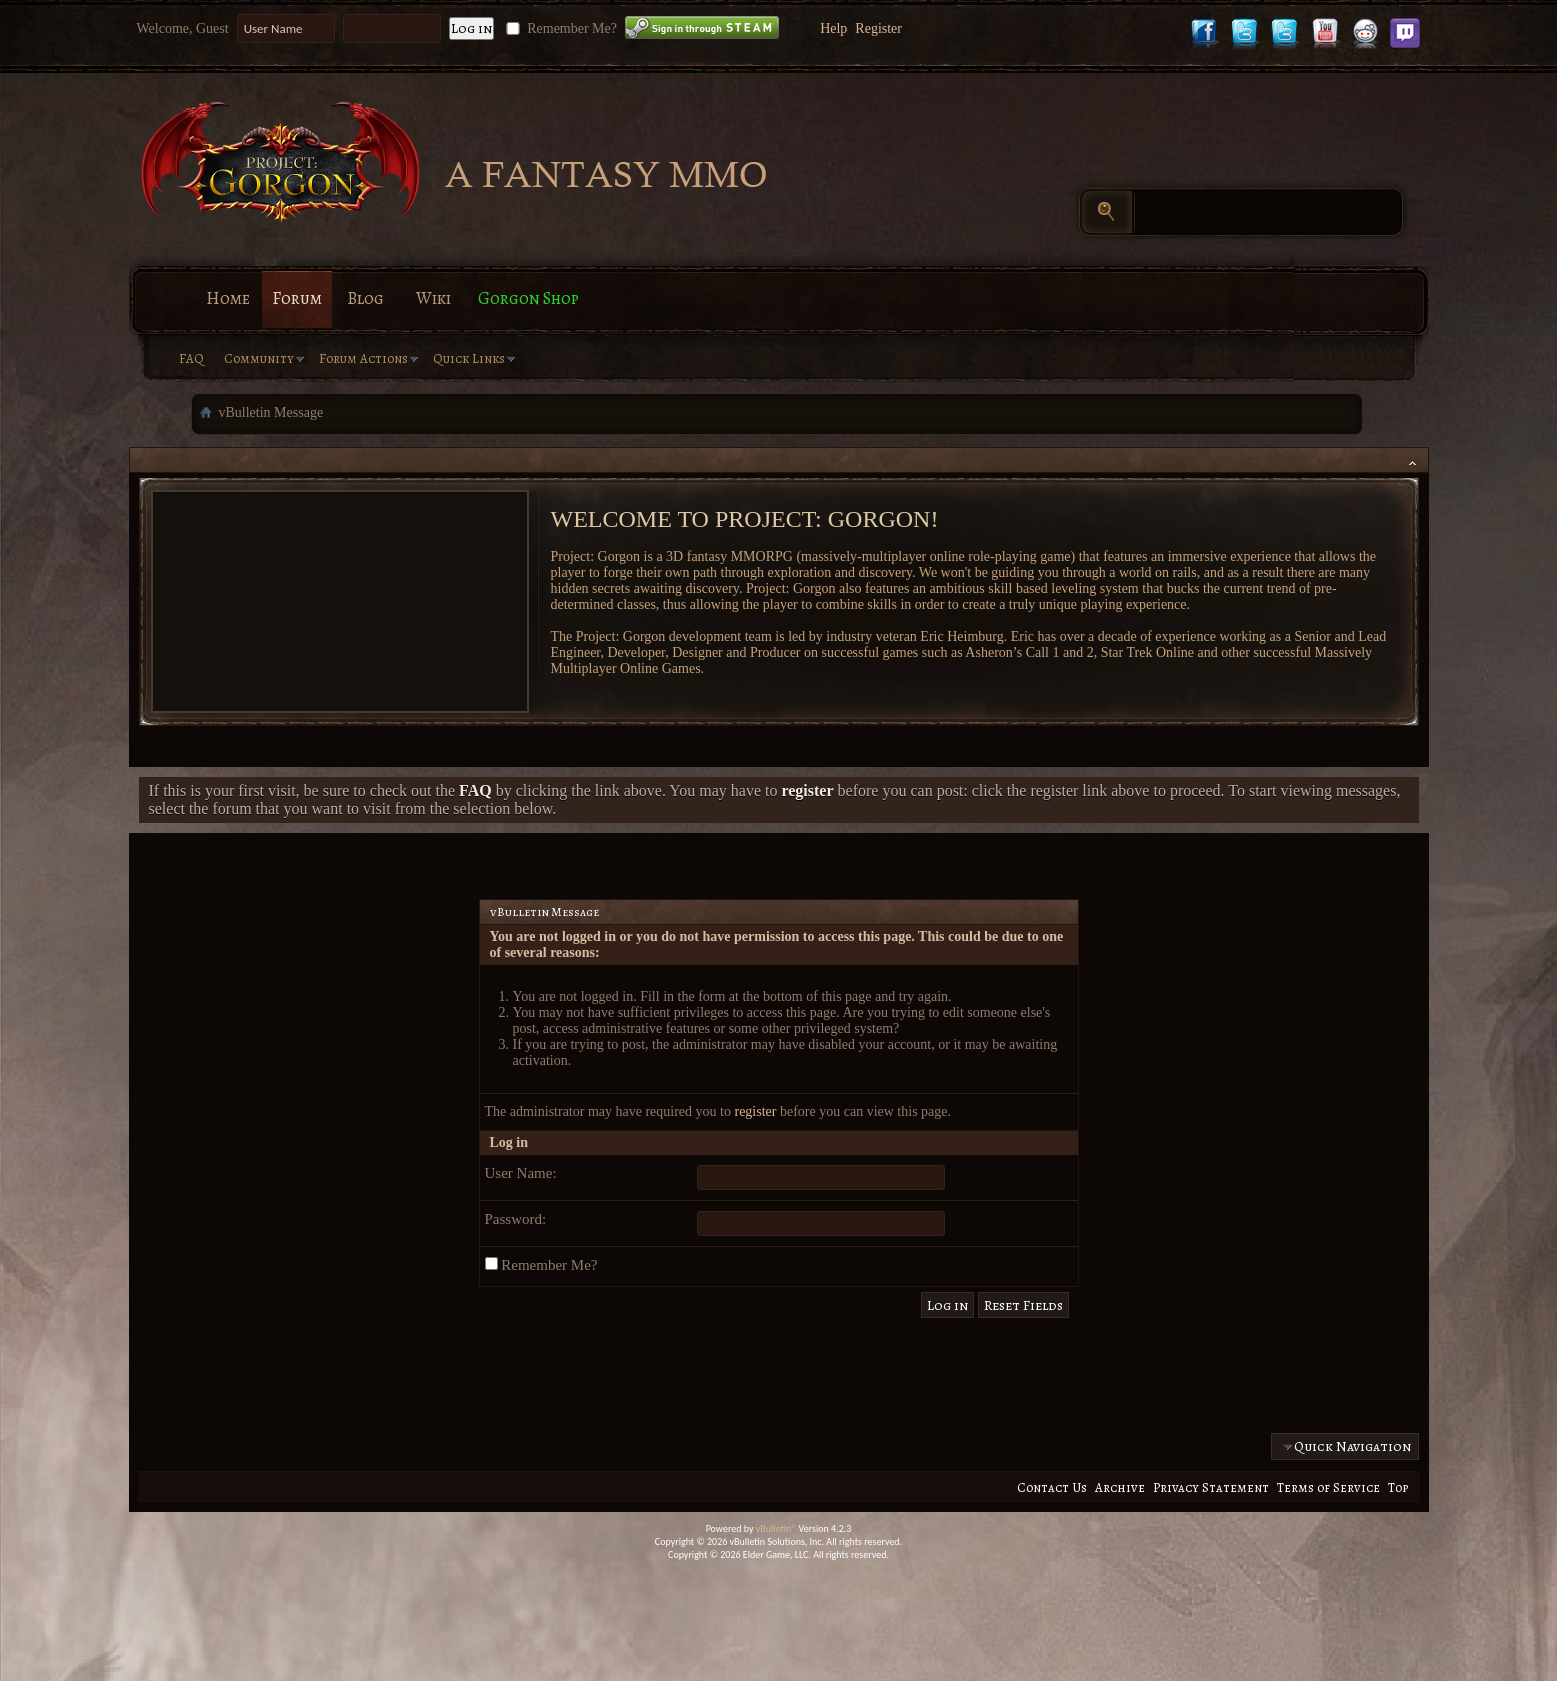  What do you see at coordinates (191, 358) in the screenshot?
I see `FAQ` at bounding box center [191, 358].